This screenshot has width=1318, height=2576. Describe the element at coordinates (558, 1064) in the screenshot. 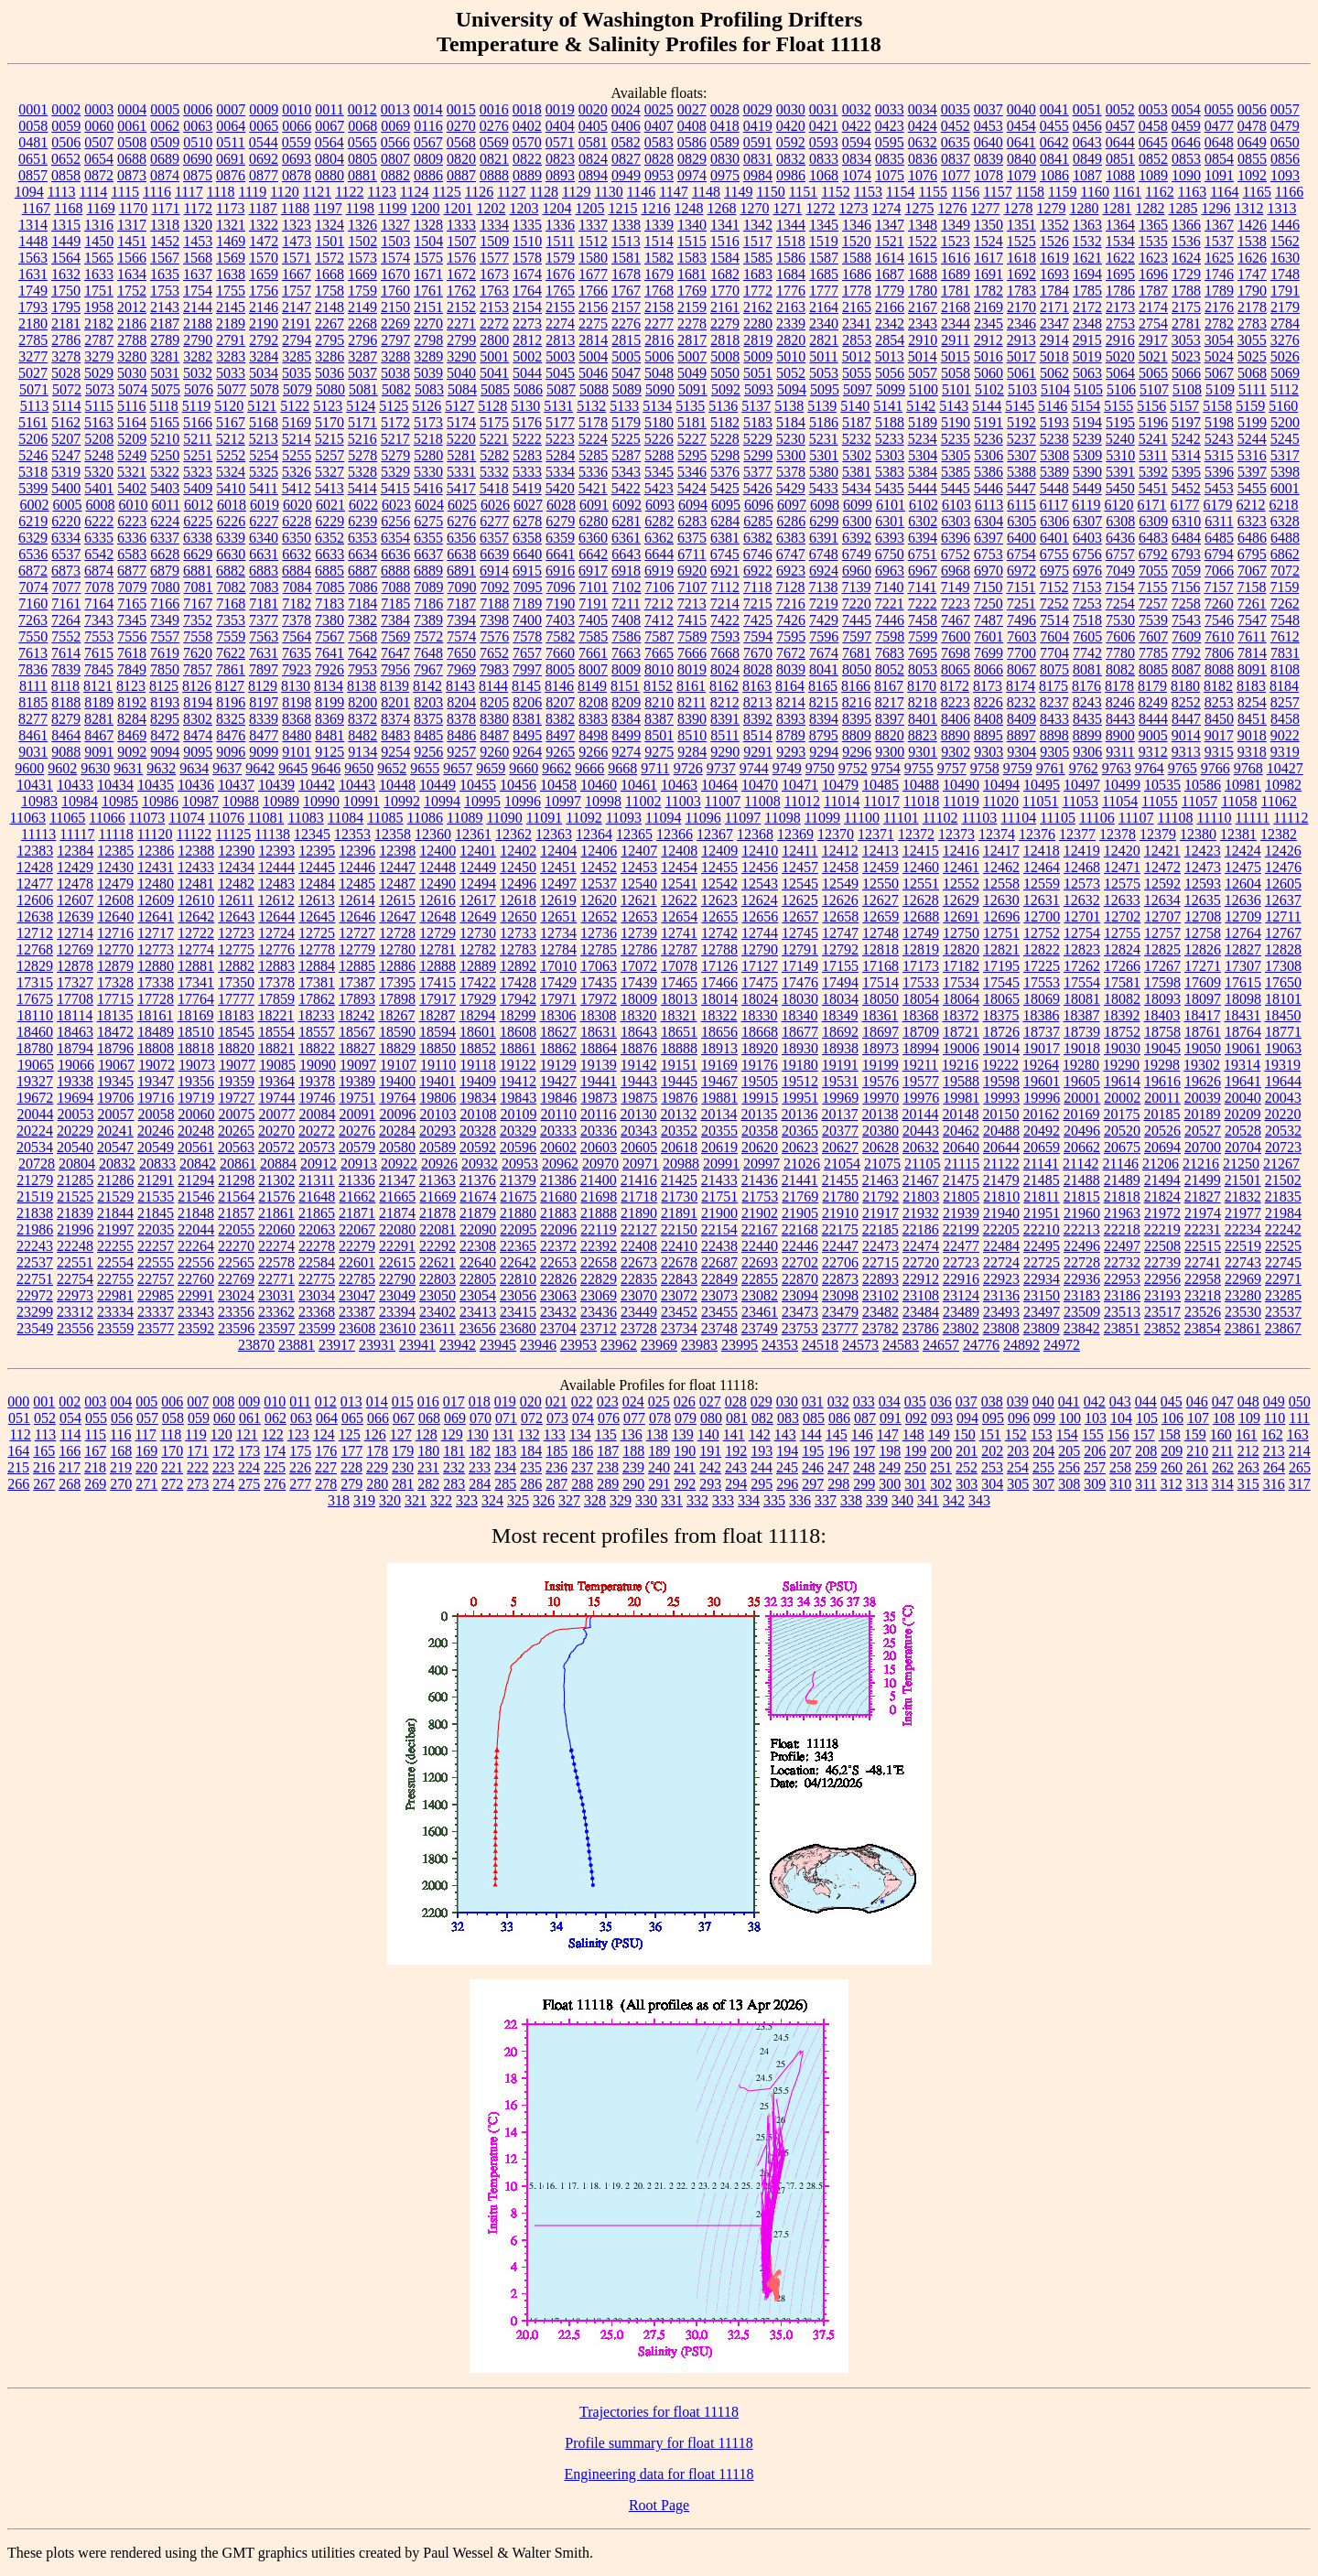

I see `19129` at that location.